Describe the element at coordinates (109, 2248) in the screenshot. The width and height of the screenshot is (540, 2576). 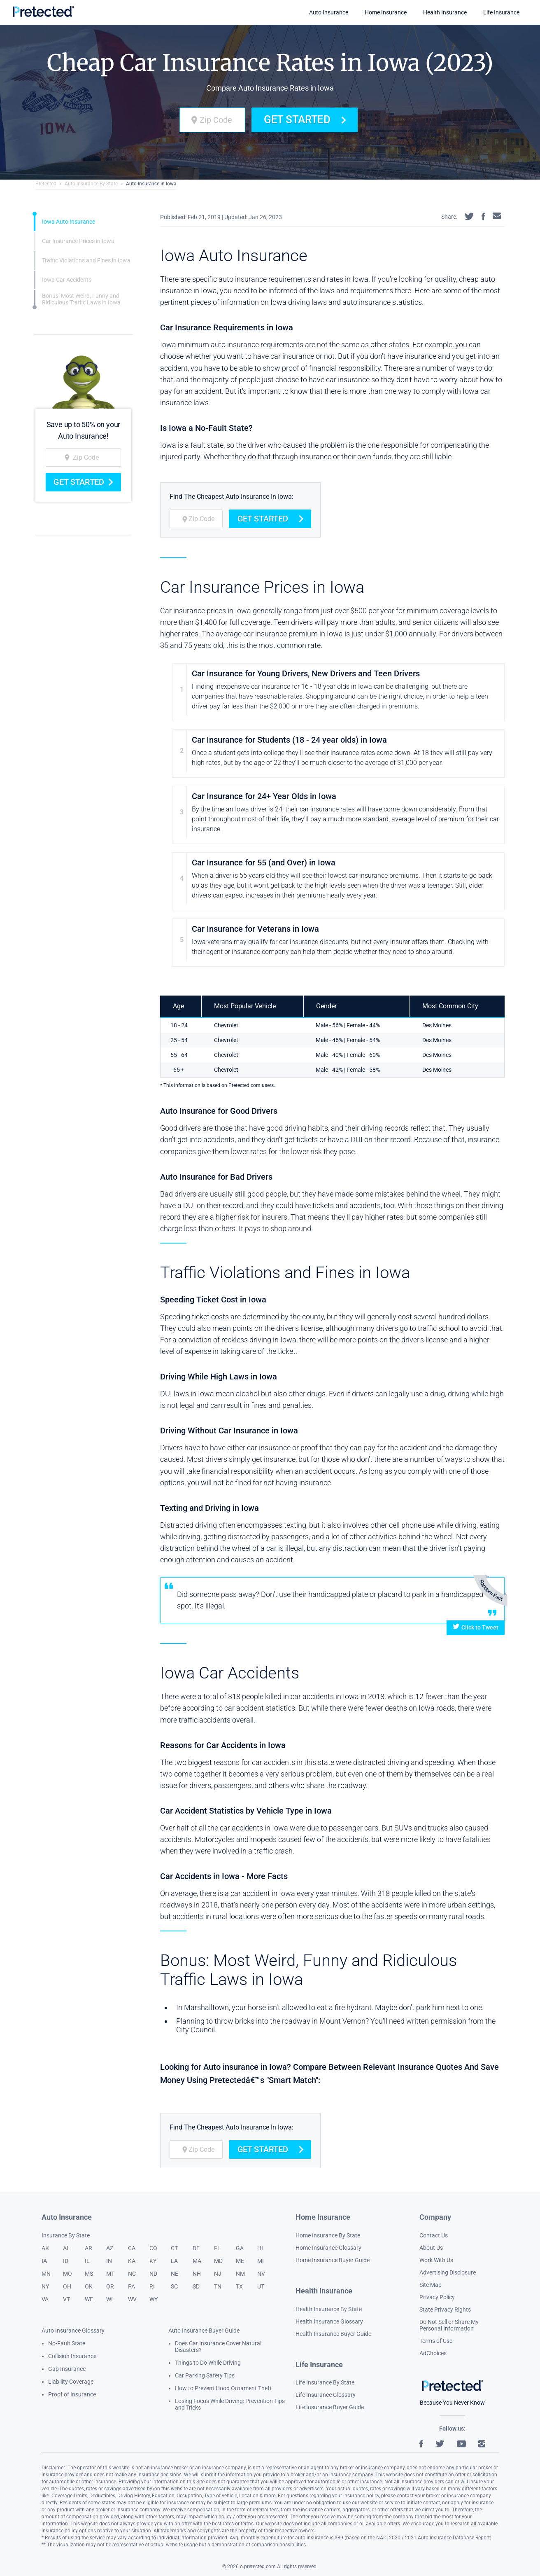
I see `AZ` at that location.